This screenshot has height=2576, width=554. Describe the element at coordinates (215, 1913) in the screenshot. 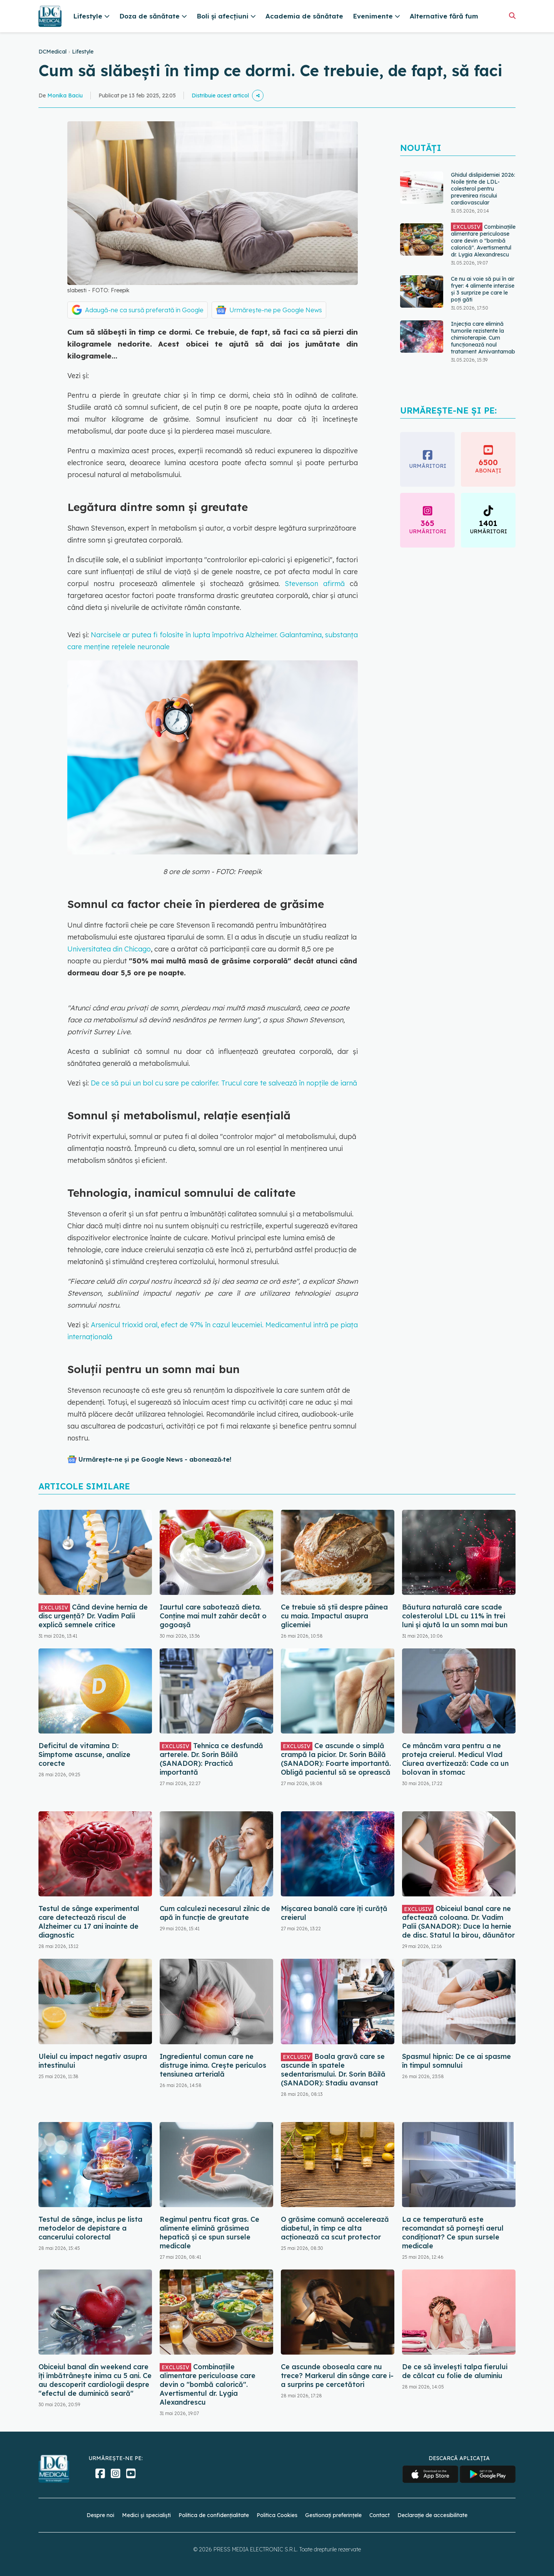

I see `Cum calculezi necesarul zilnic de apă în funcție de greutate` at that location.